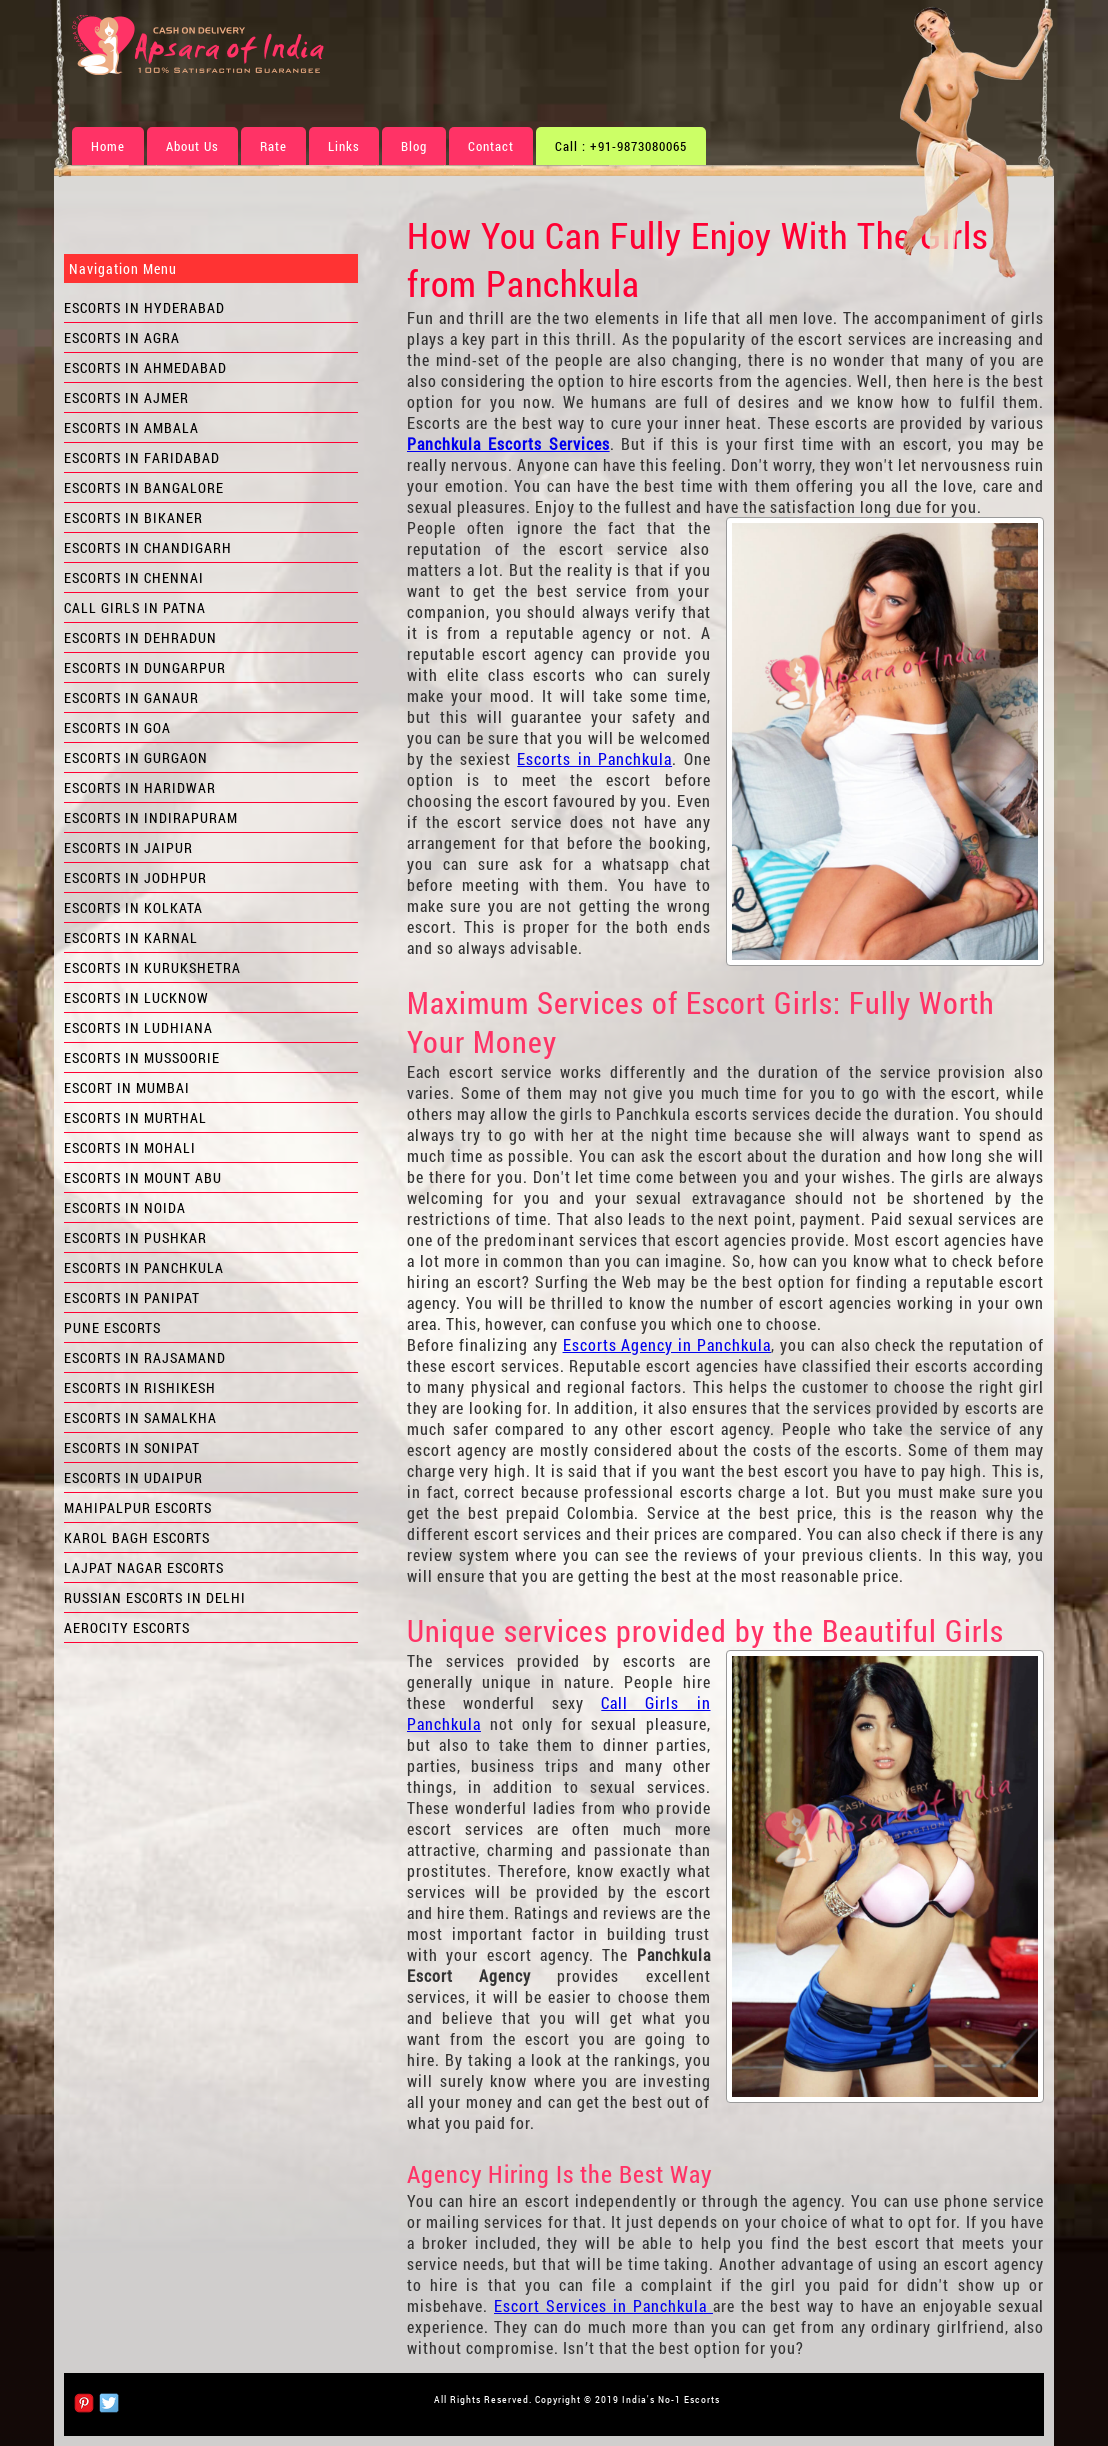 Image resolution: width=1108 pixels, height=2446 pixels. Describe the element at coordinates (131, 697) in the screenshot. I see `Escorts in Ganaur` at that location.